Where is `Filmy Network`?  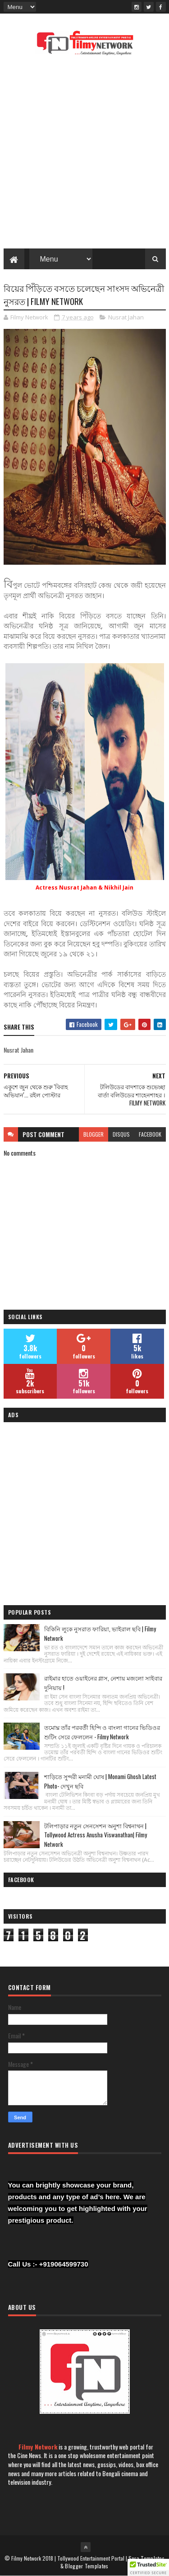
Filmy Network is located at coordinates (37, 2446).